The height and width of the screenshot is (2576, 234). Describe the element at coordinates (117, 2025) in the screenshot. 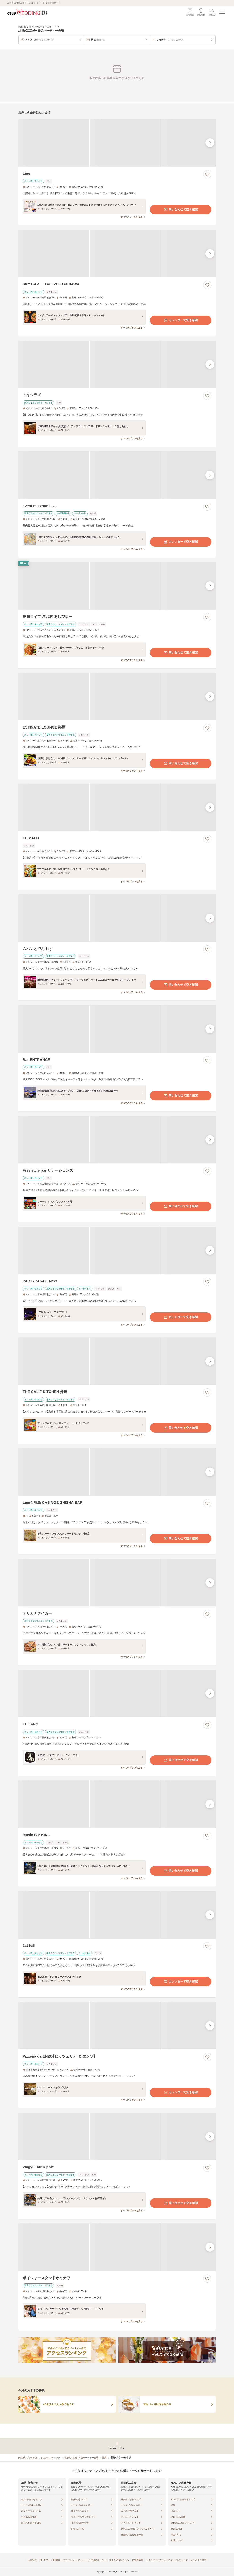

I see `[Pizzeria da ENZO【ピッツェリア ダ エンゾ】の画像]` at that location.